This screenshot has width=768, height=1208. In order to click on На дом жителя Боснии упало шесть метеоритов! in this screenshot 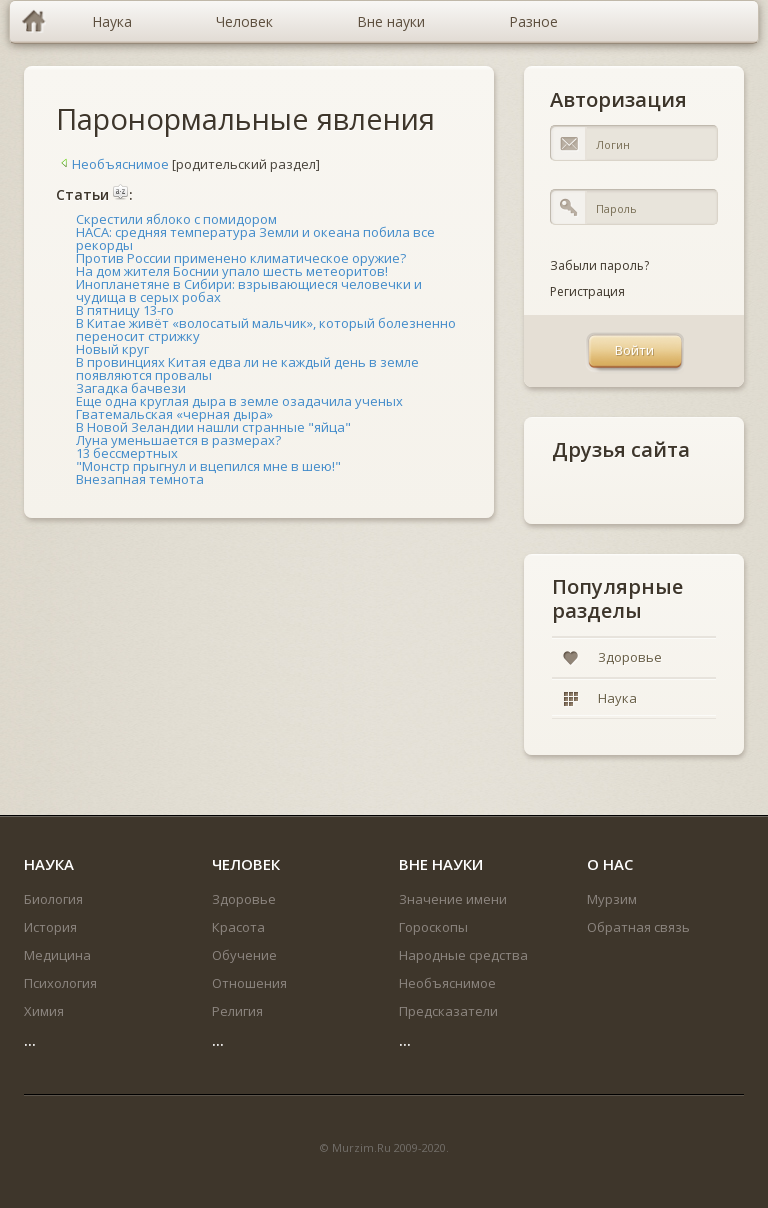, I will do `click(232, 271)`.